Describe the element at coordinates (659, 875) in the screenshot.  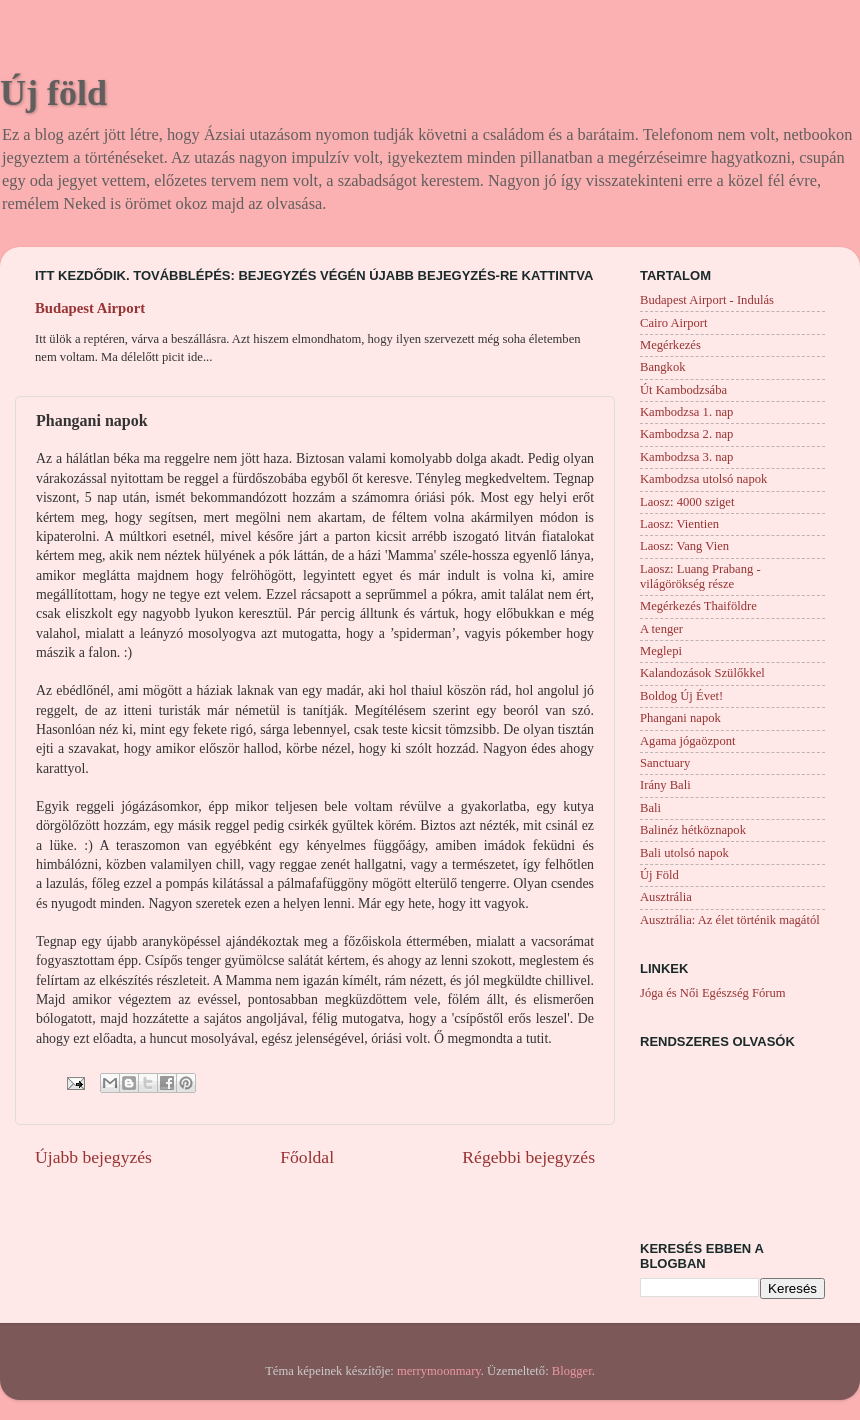
I see `Új Föld` at that location.